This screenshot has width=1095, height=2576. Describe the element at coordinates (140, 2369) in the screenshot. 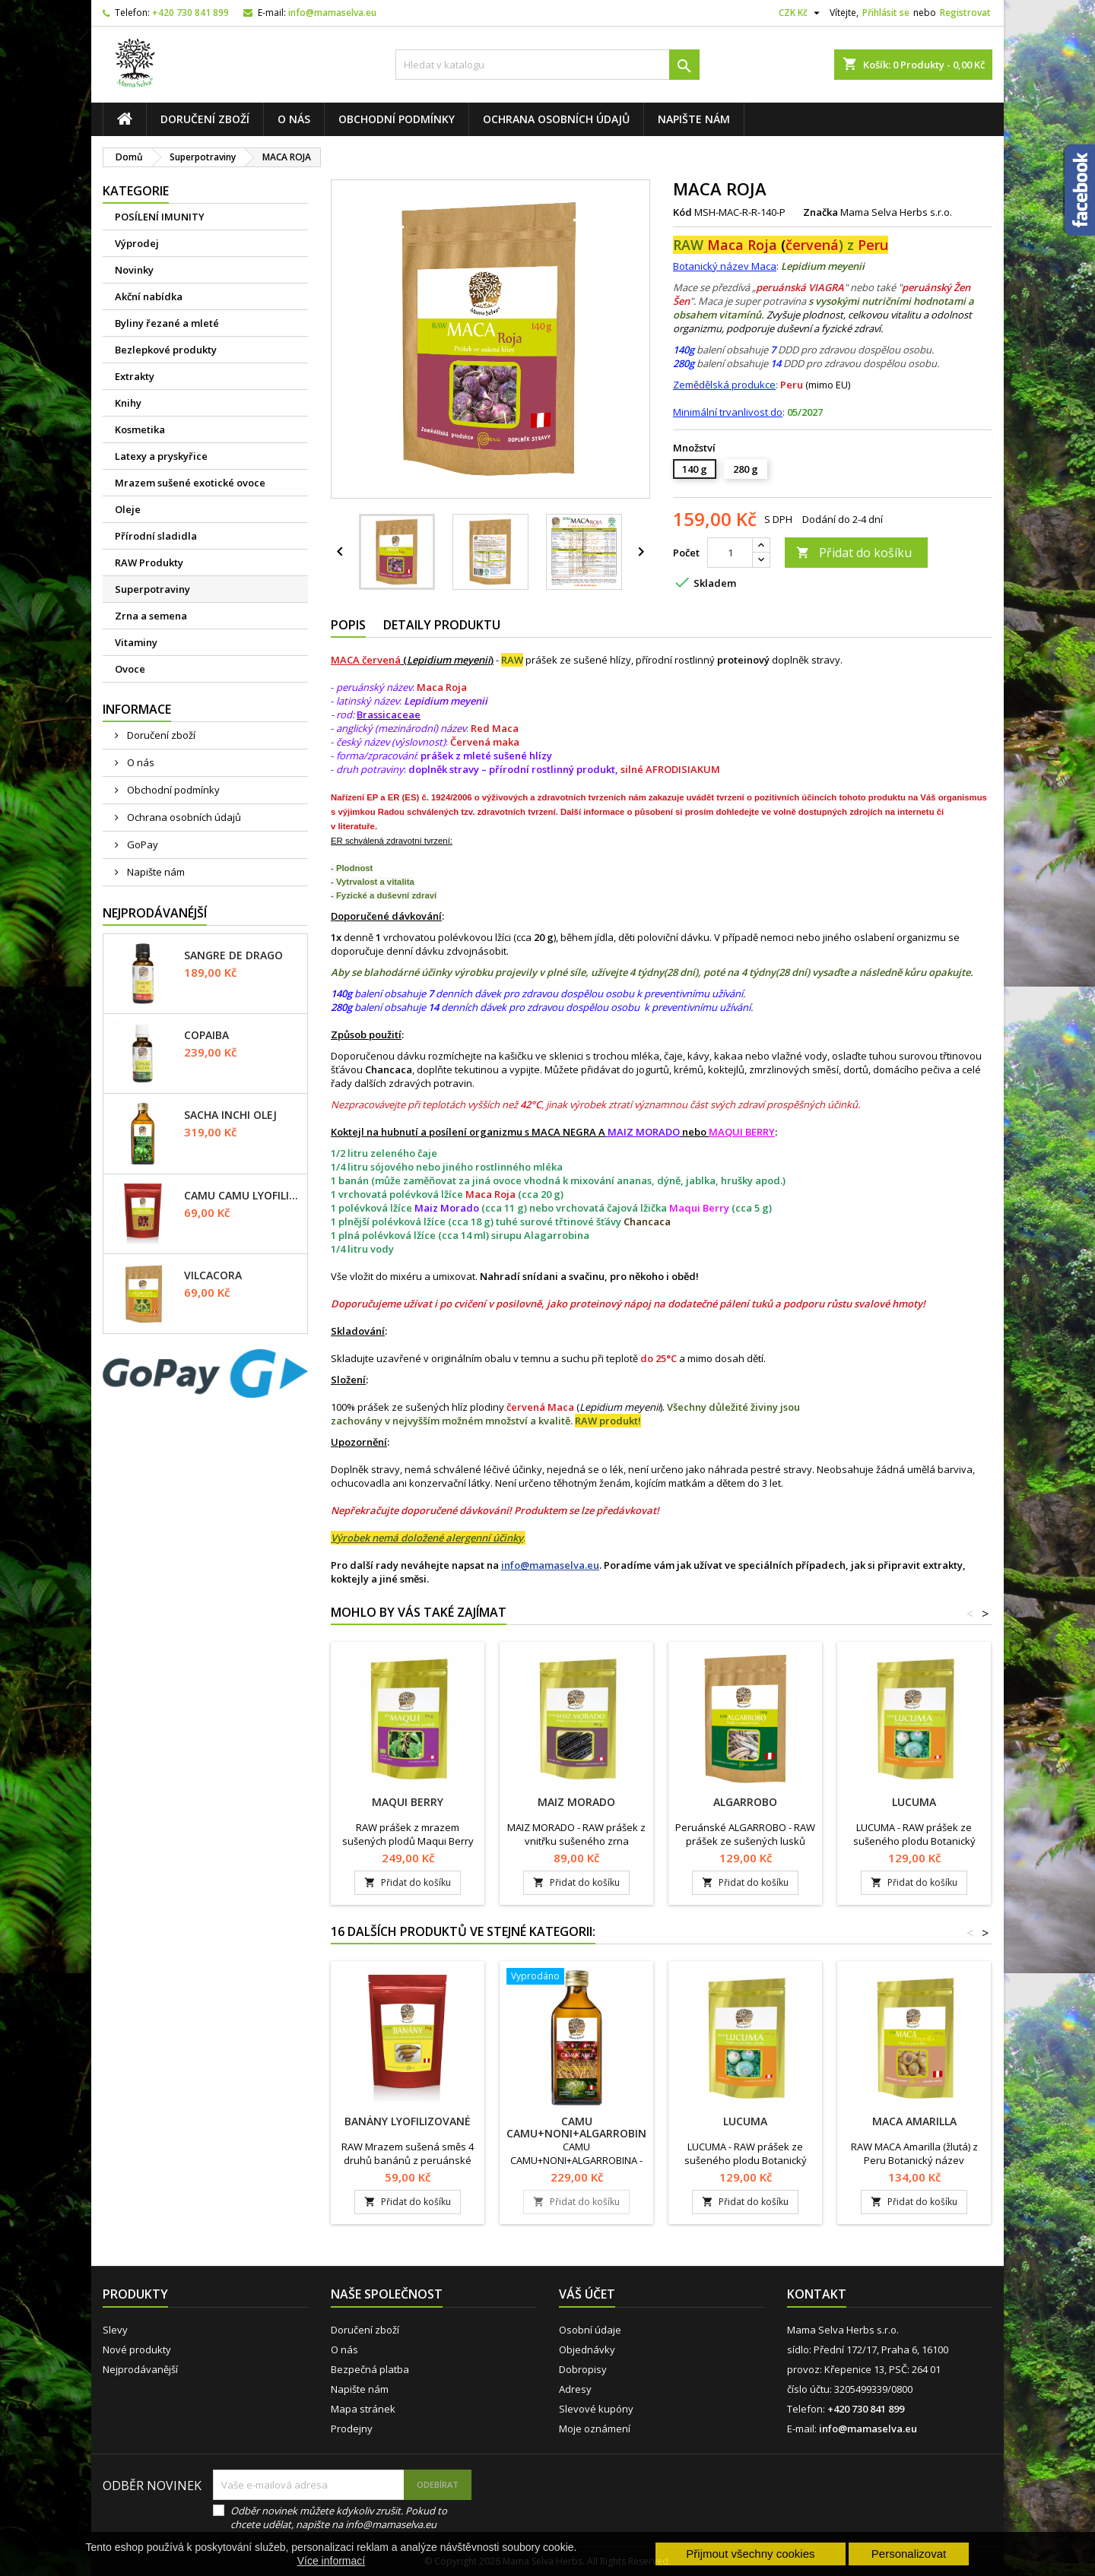

I see `Nejprodávanější` at that location.